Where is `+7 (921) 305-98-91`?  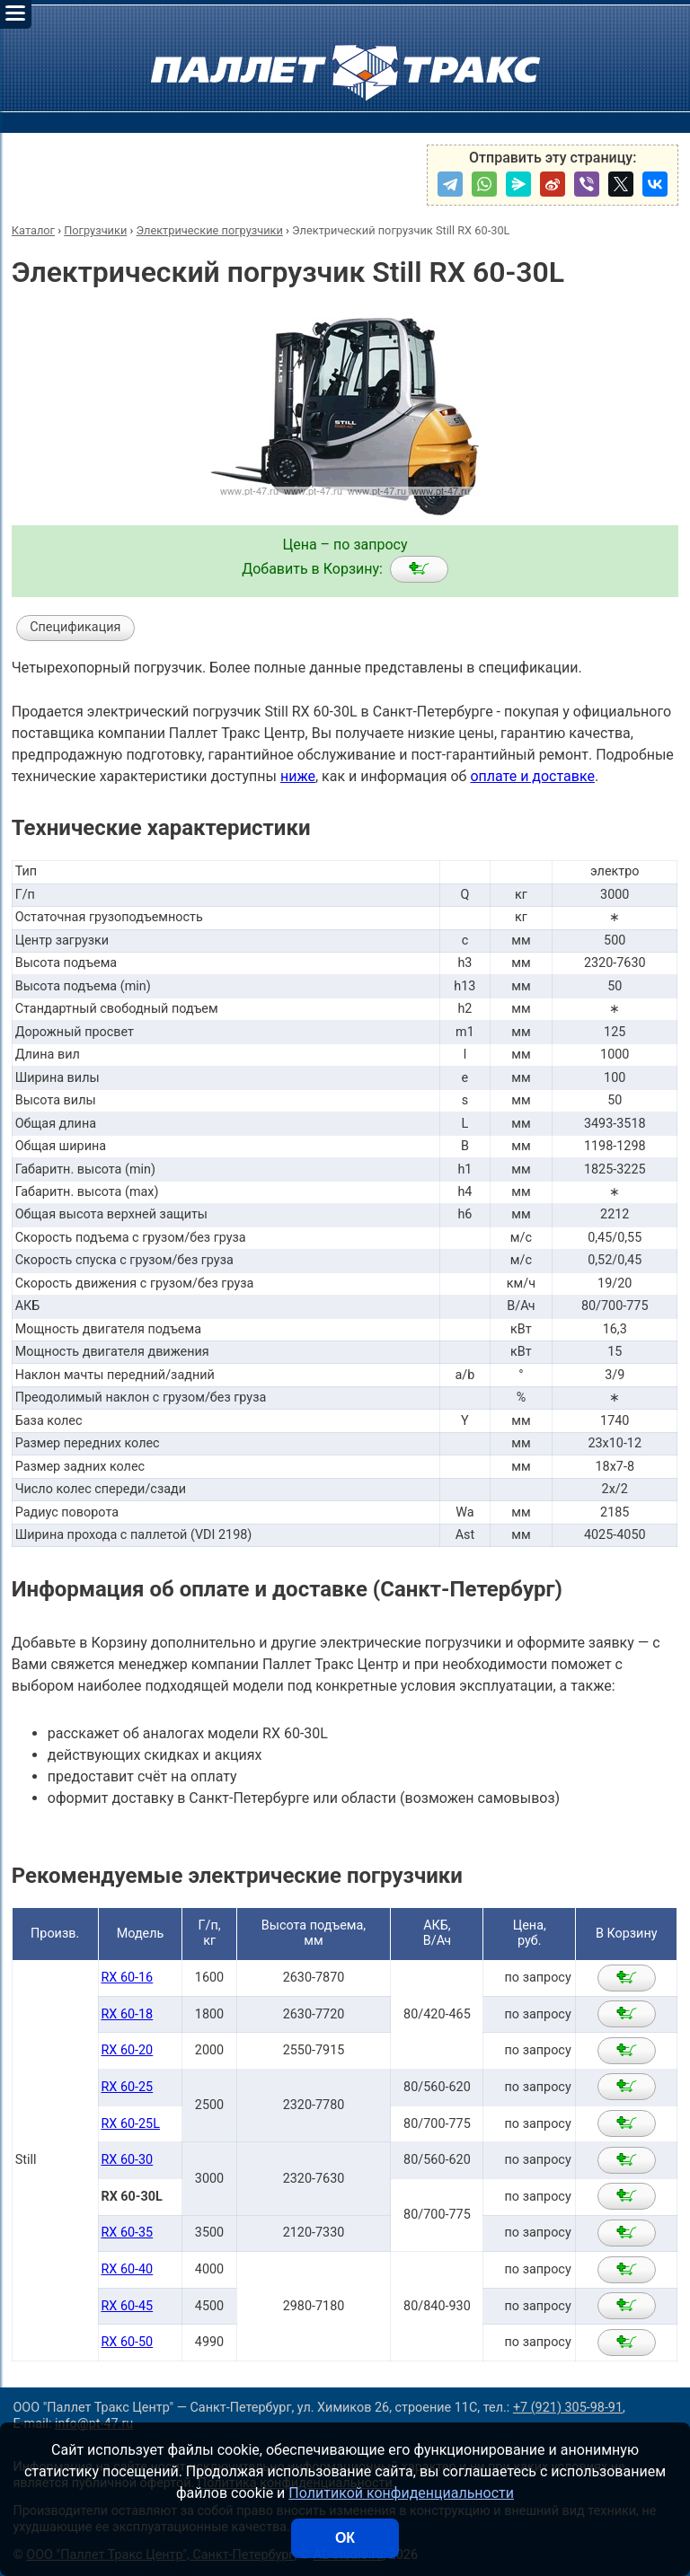 +7 (921) 305-98-91 is located at coordinates (568, 2407).